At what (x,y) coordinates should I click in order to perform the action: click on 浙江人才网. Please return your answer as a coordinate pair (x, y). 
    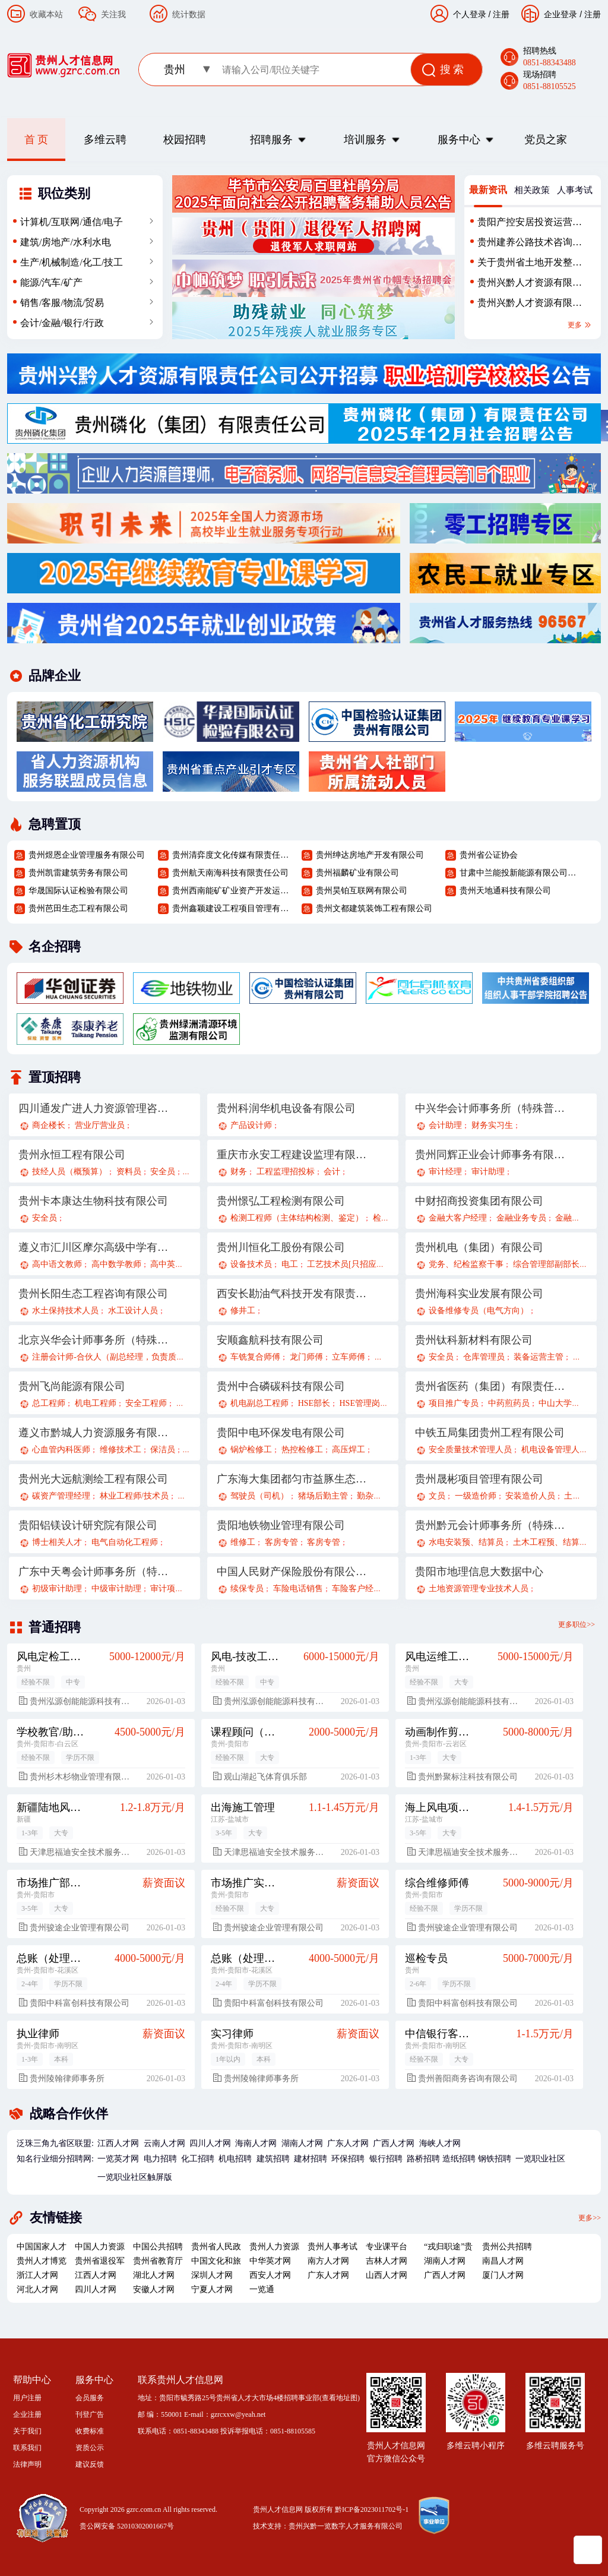
    Looking at the image, I should click on (37, 2275).